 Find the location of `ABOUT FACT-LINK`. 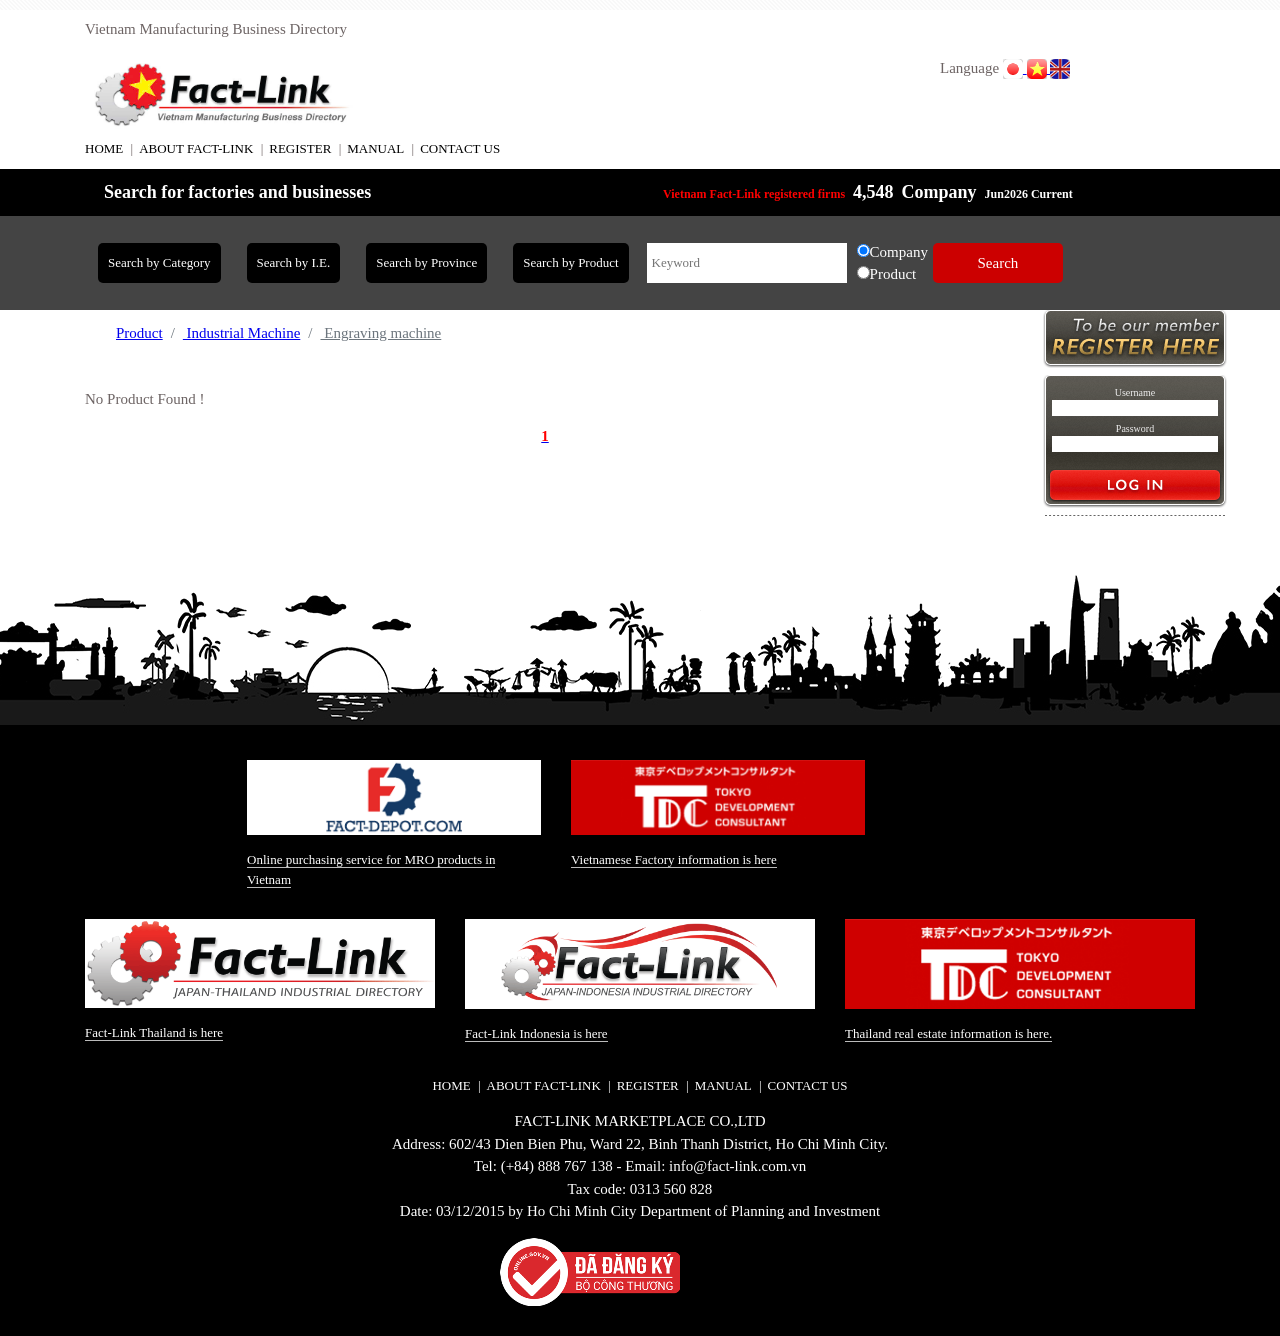

ABOUT FACT-LINK is located at coordinates (196, 148).